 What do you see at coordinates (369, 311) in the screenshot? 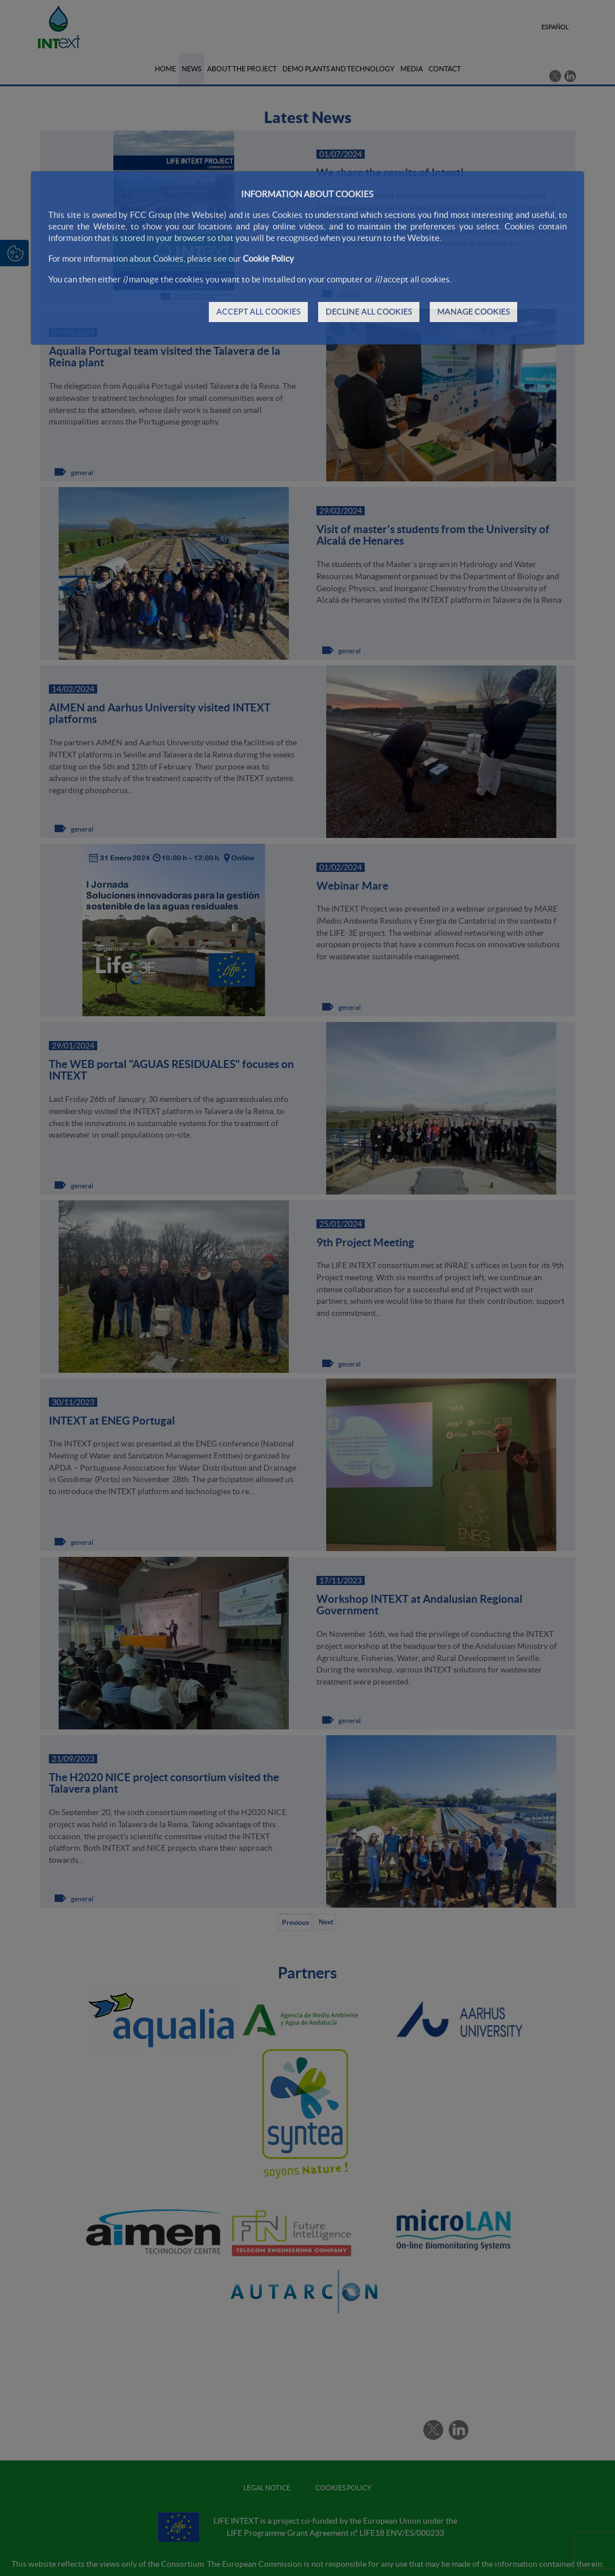
I see `DECLINE ALL COOKIES` at bounding box center [369, 311].